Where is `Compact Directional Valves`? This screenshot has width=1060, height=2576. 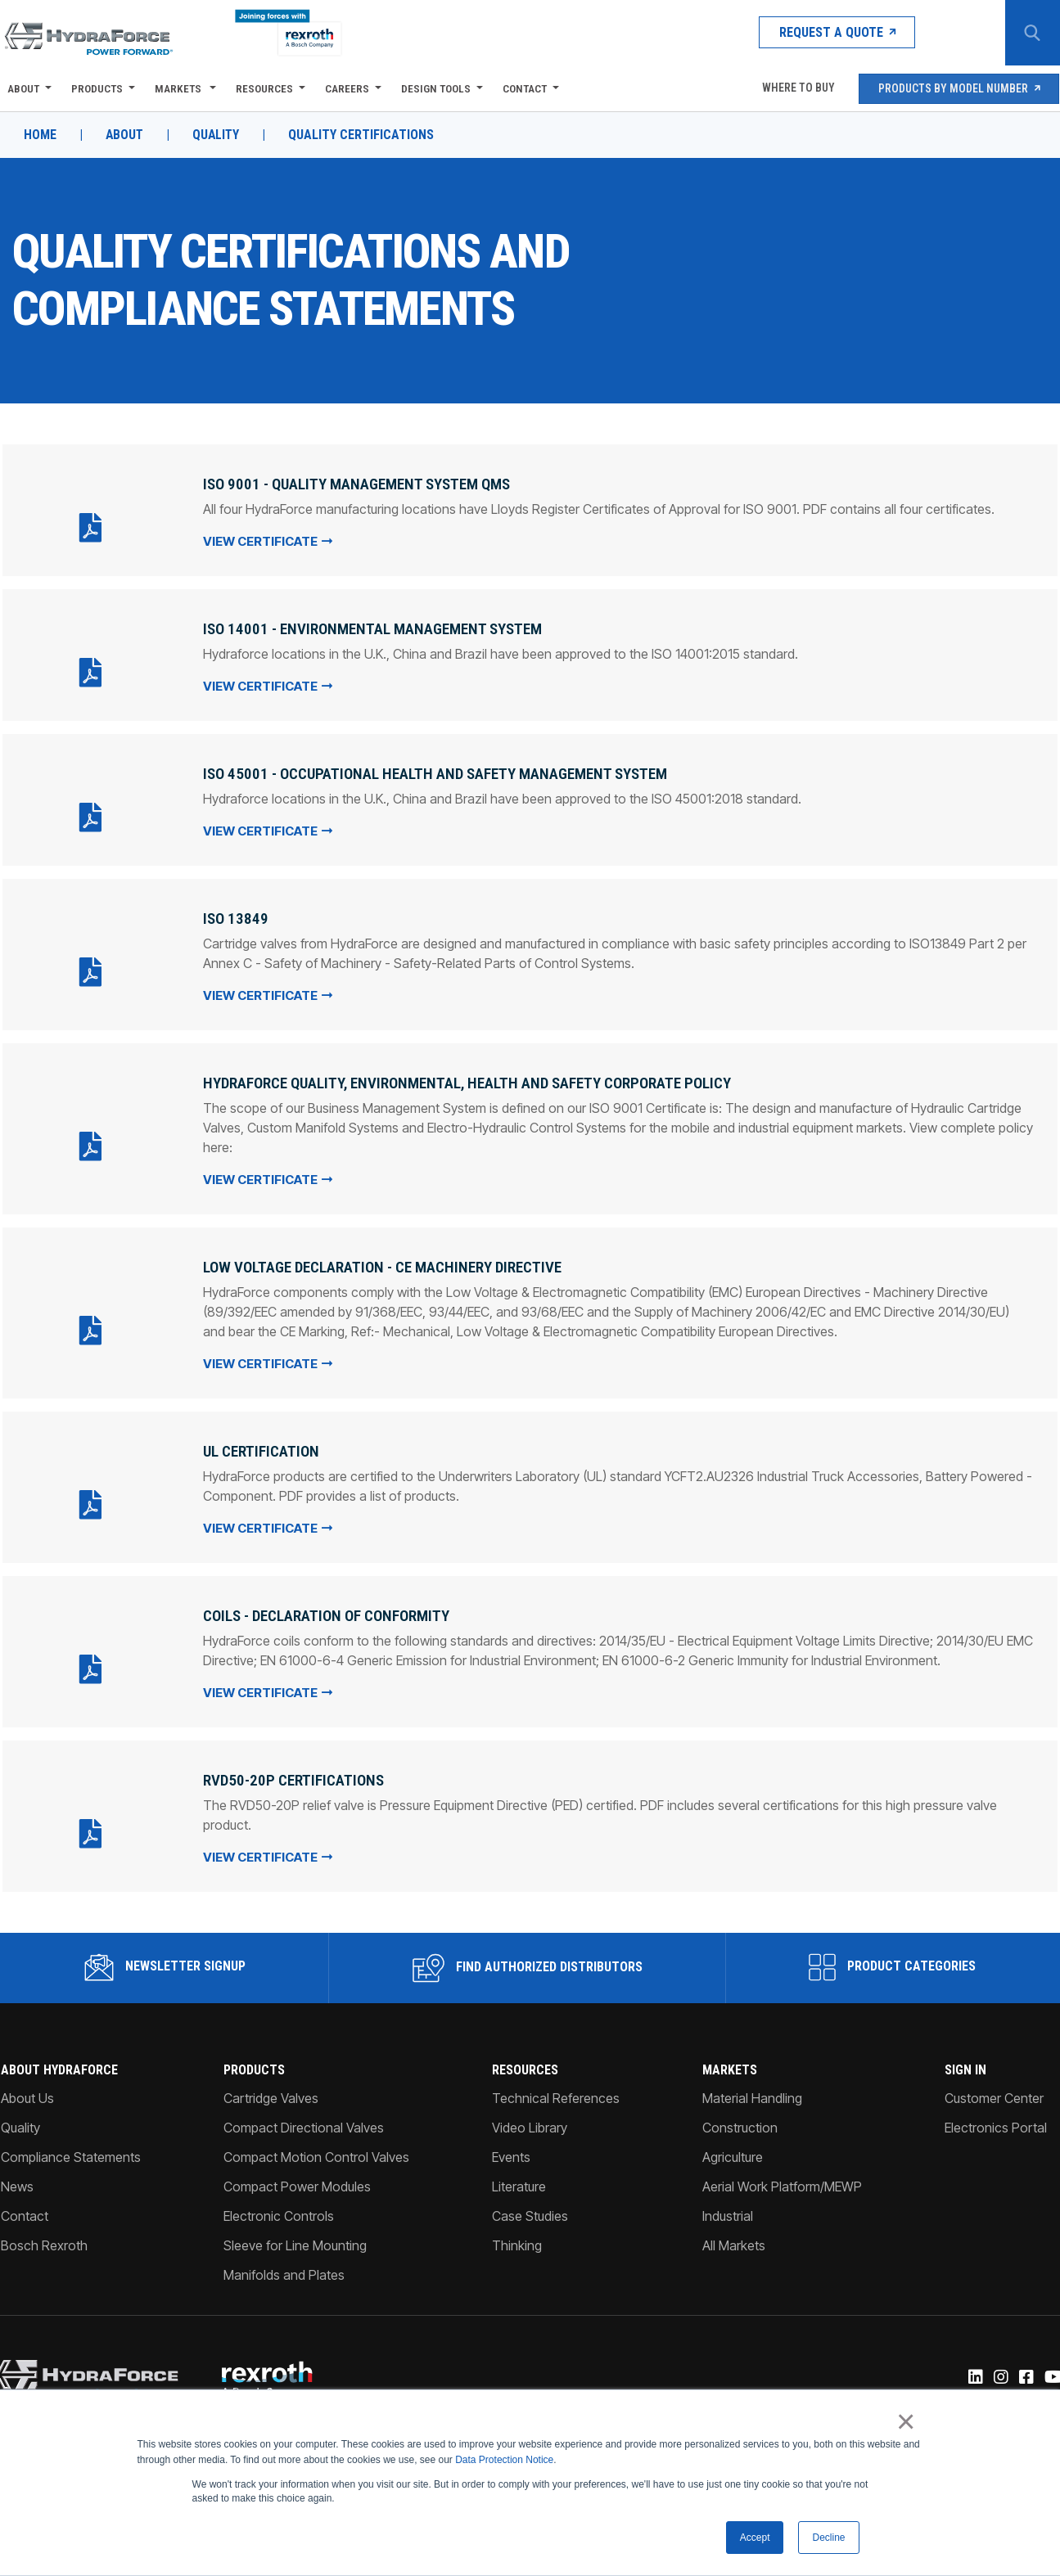 Compact Directional Valves is located at coordinates (303, 2120).